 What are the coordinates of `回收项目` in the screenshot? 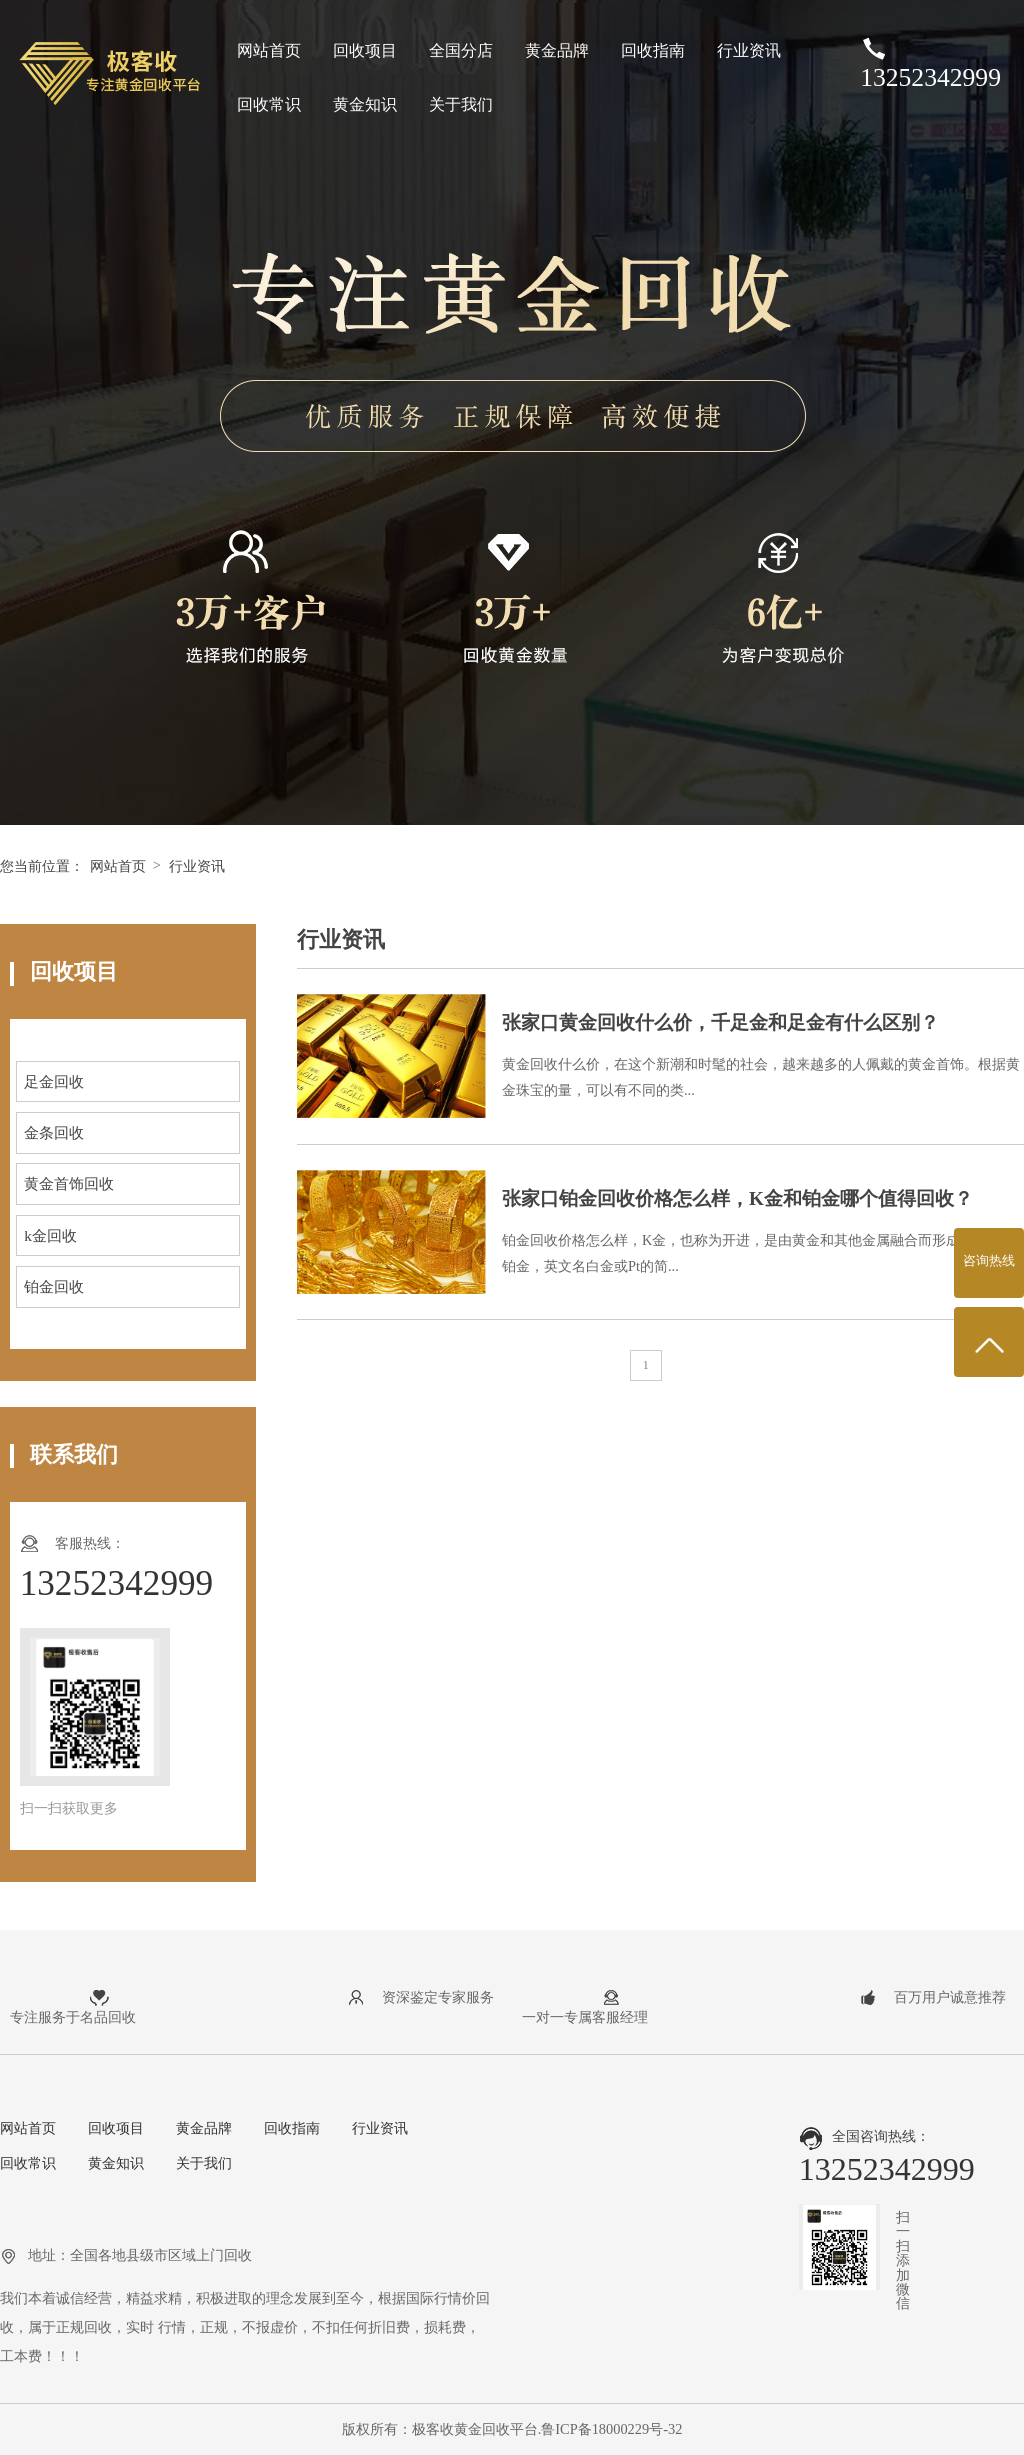 It's located at (365, 50).